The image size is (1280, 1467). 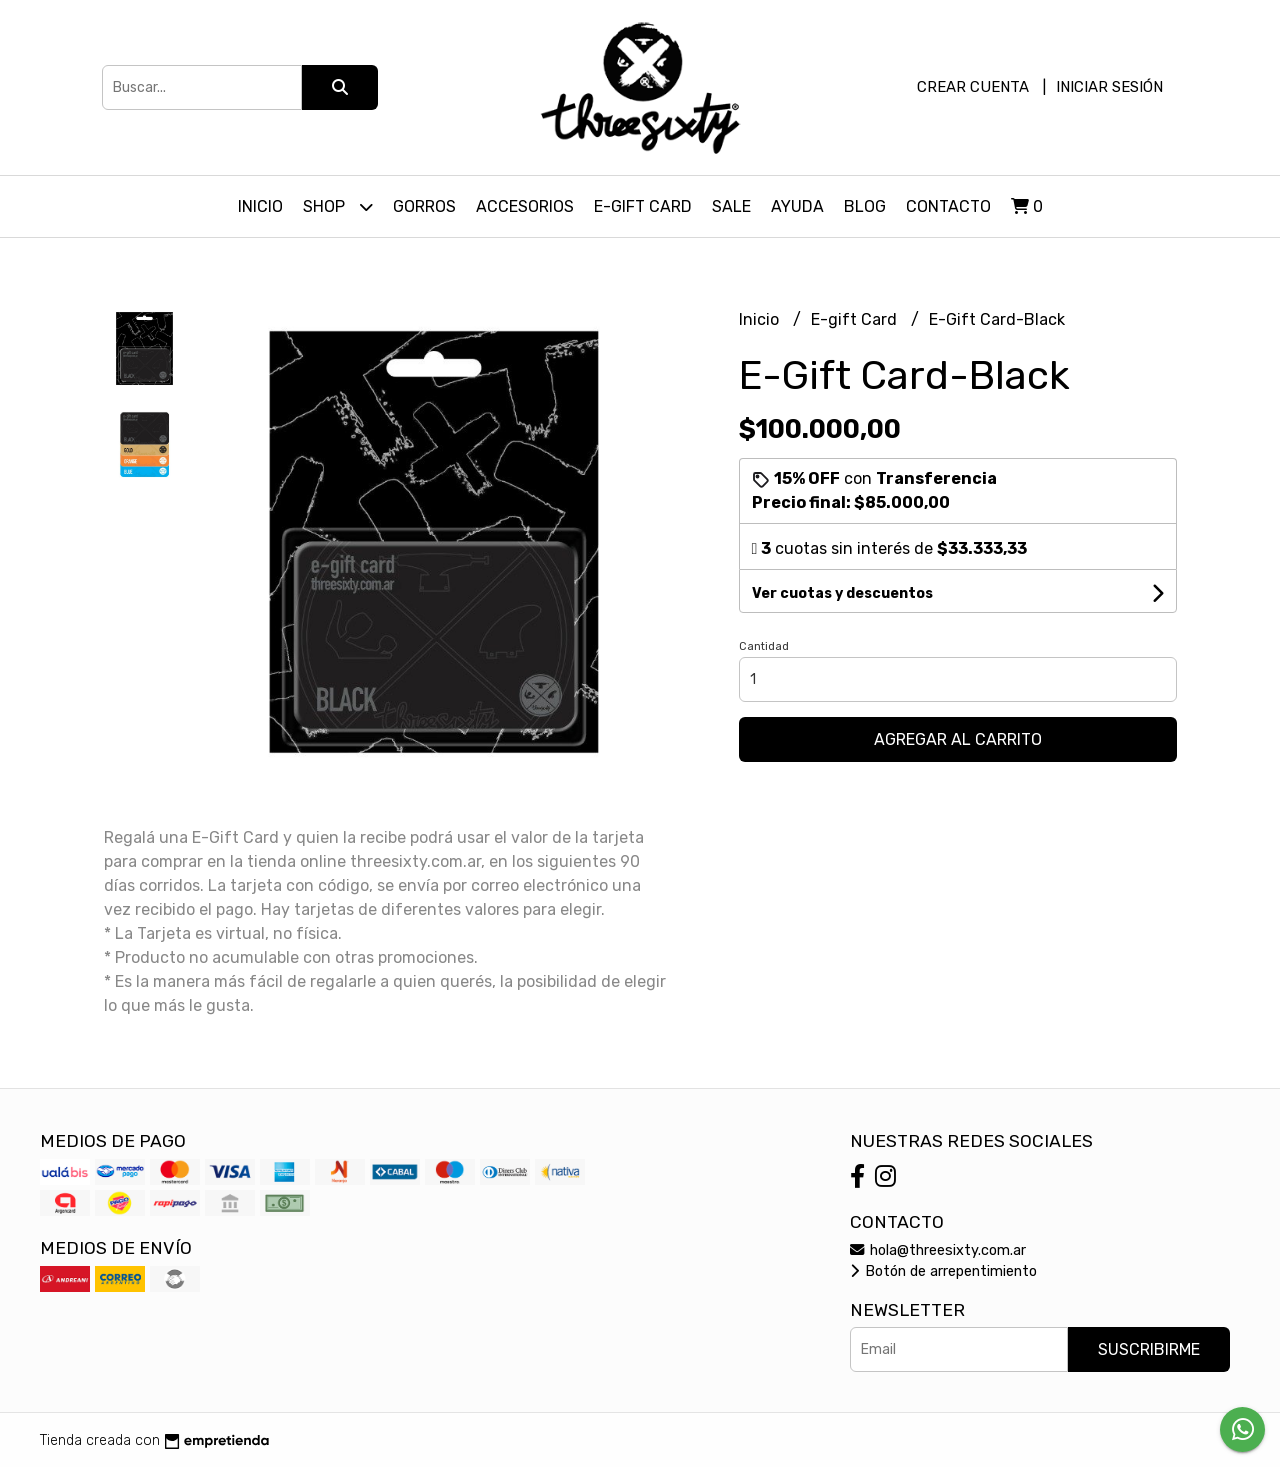 What do you see at coordinates (958, 739) in the screenshot?
I see `Agregar al carrito` at bounding box center [958, 739].